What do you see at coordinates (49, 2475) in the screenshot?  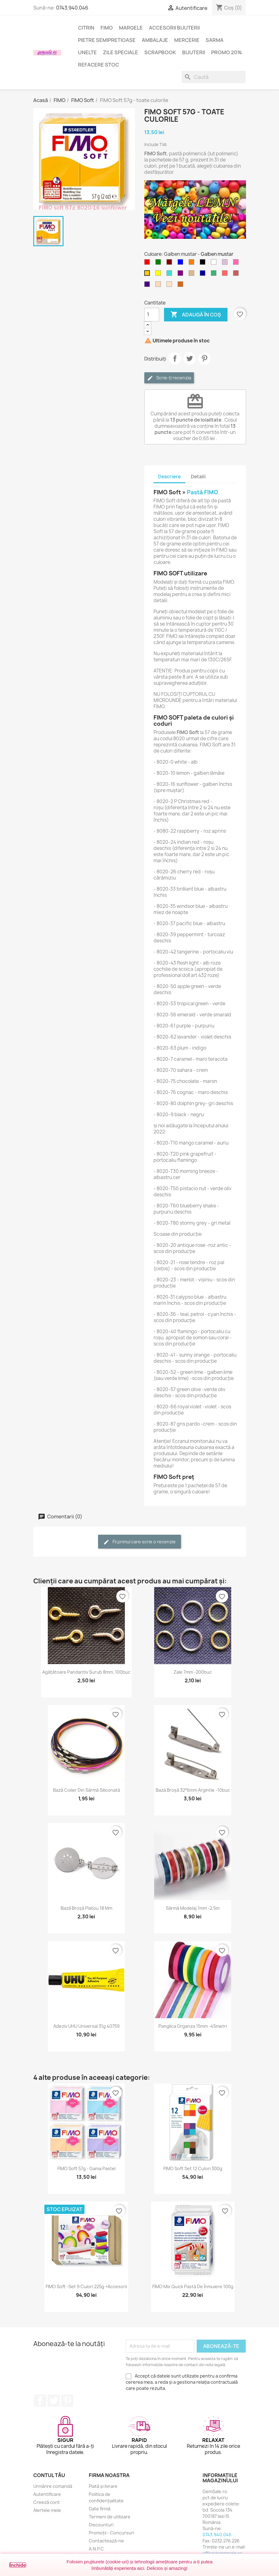 I see `Contul tău` at bounding box center [49, 2475].